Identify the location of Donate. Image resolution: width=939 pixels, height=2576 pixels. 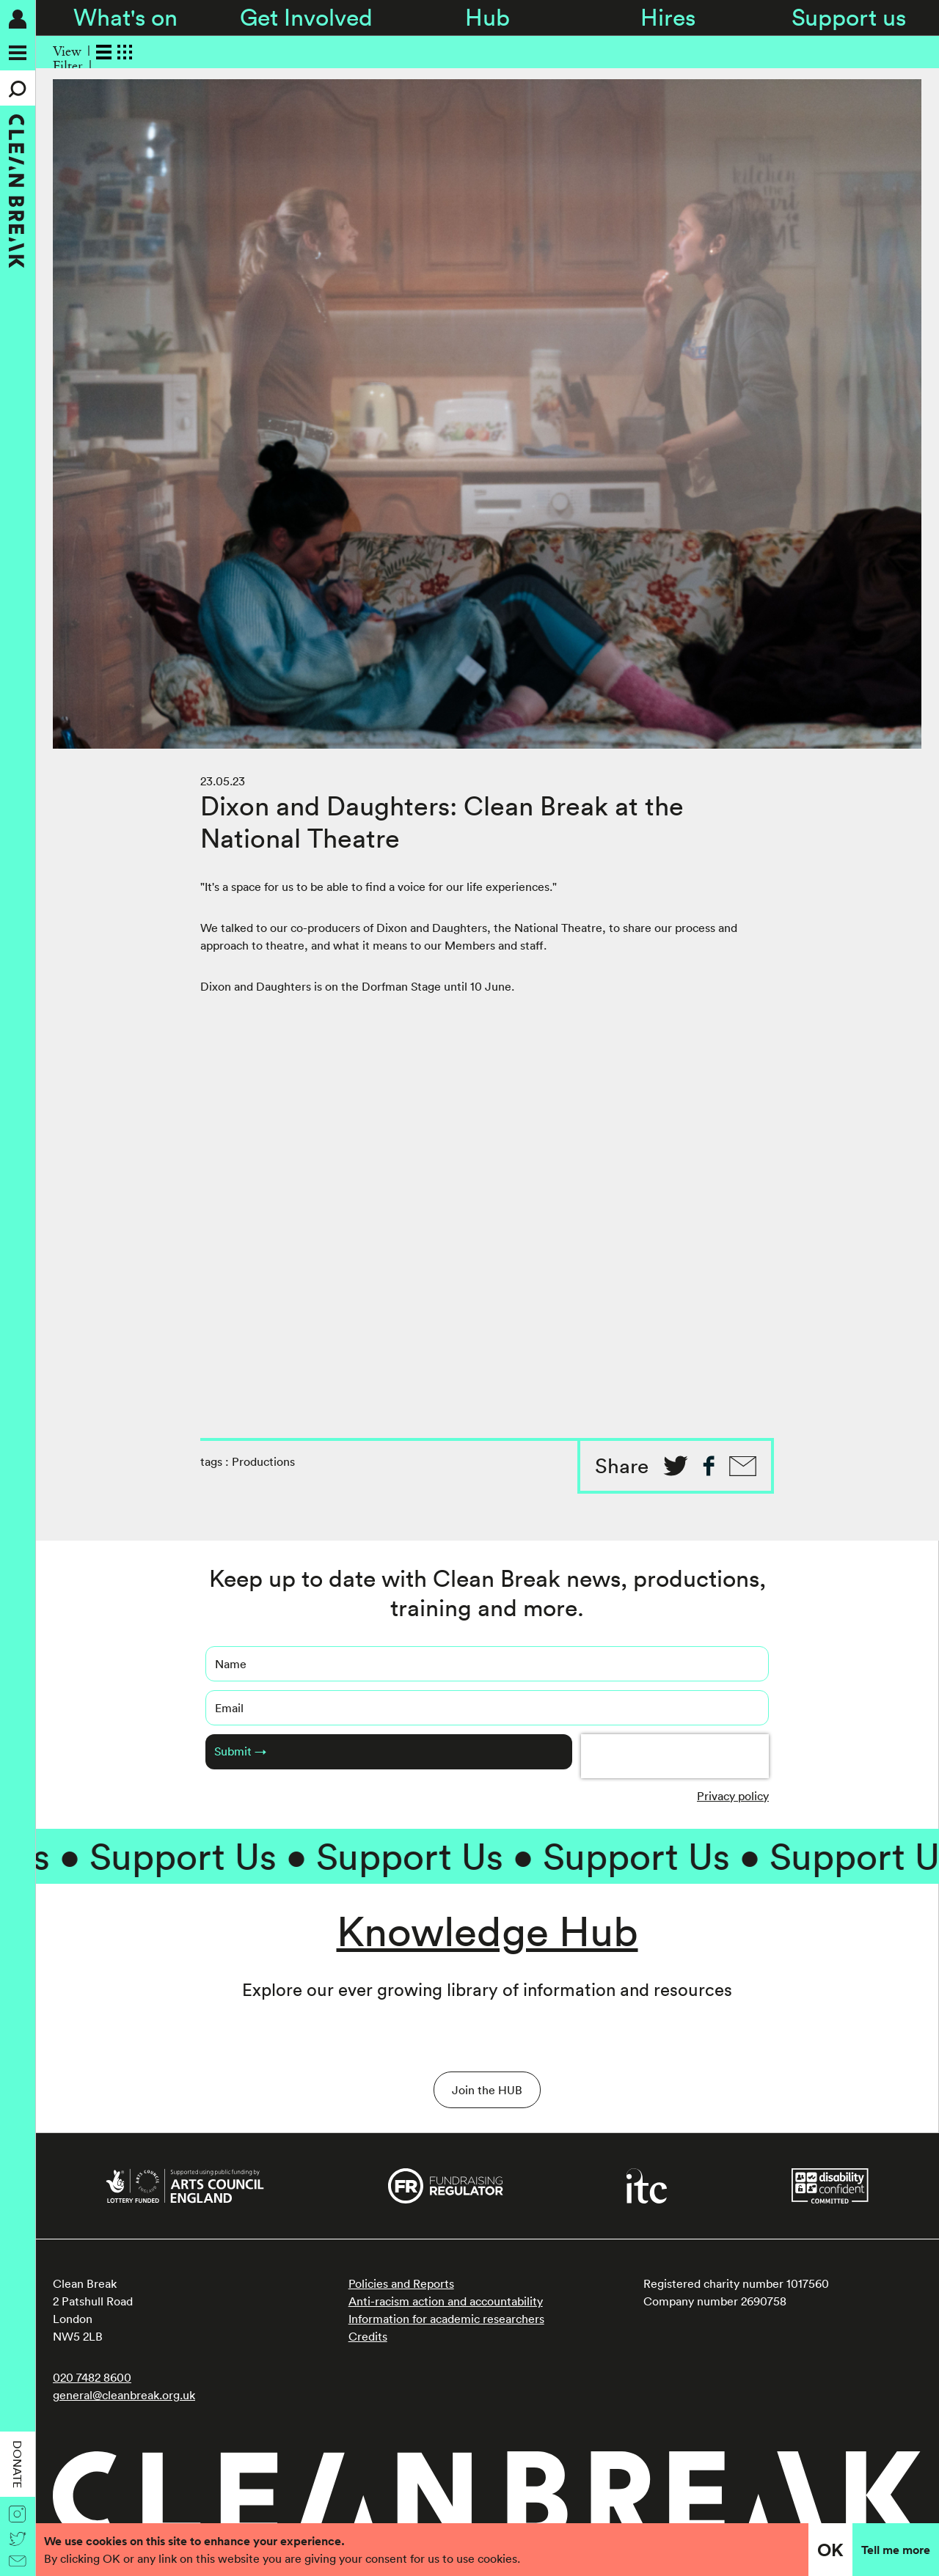
(17, 2464).